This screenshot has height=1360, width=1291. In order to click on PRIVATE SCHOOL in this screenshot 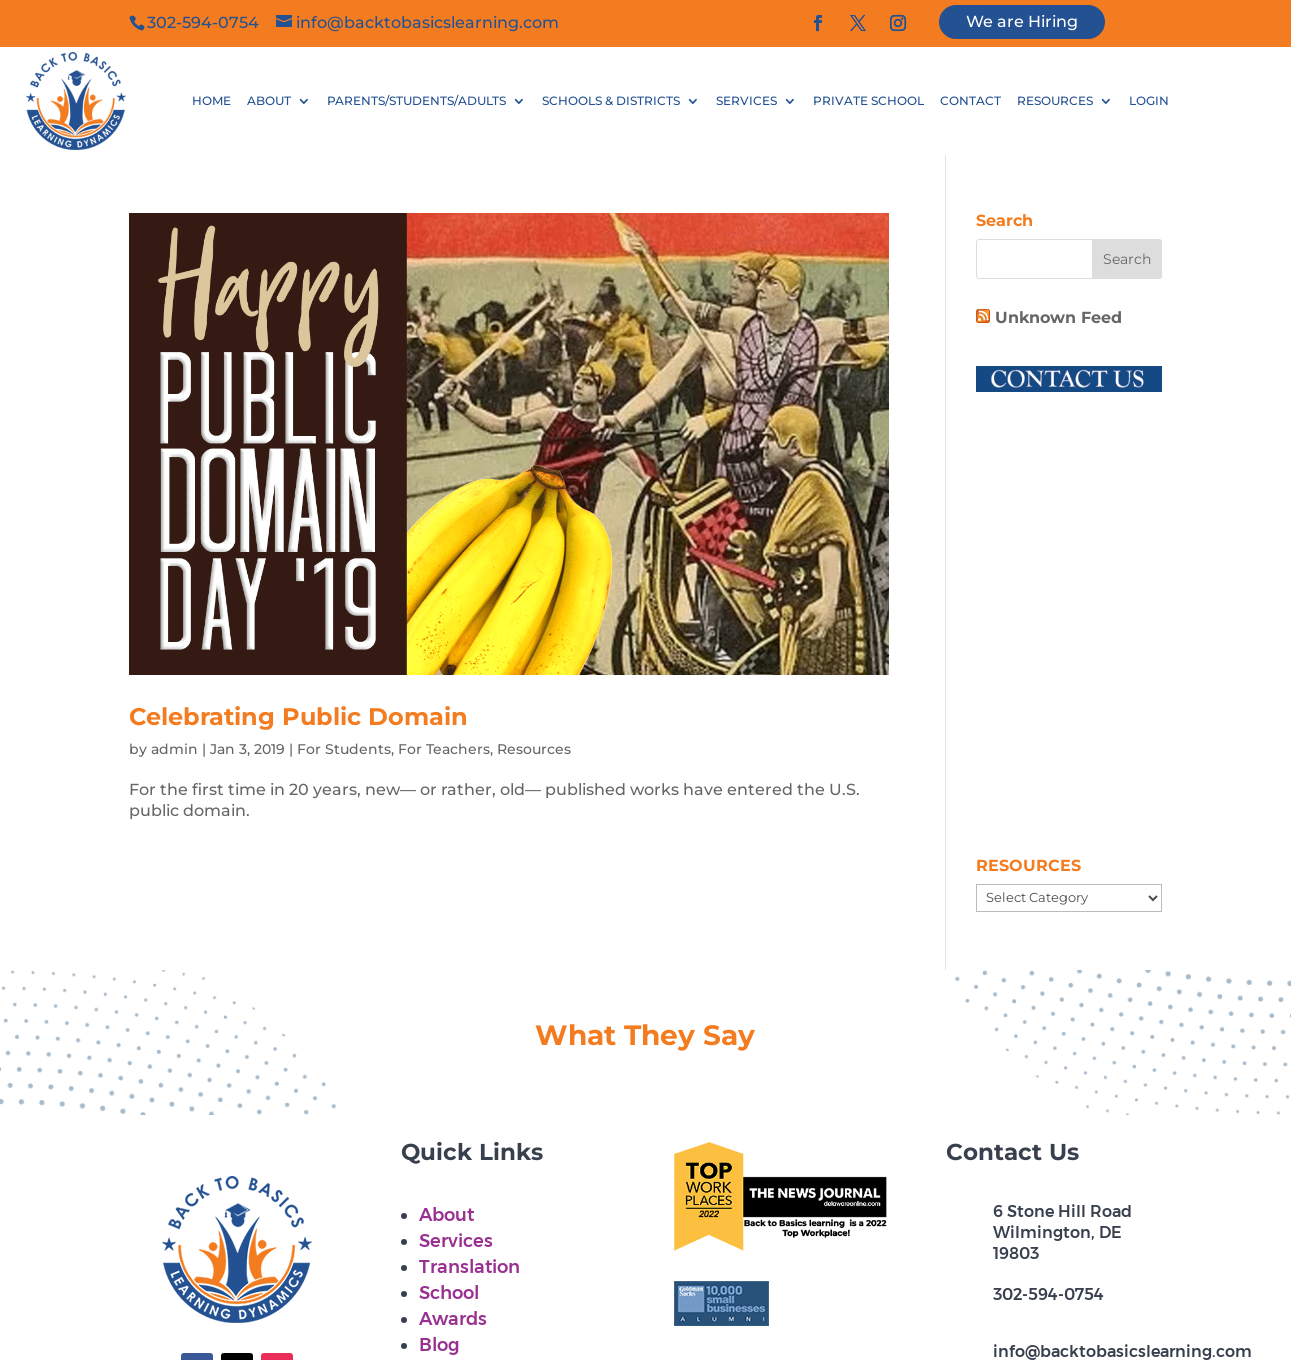, I will do `click(868, 101)`.